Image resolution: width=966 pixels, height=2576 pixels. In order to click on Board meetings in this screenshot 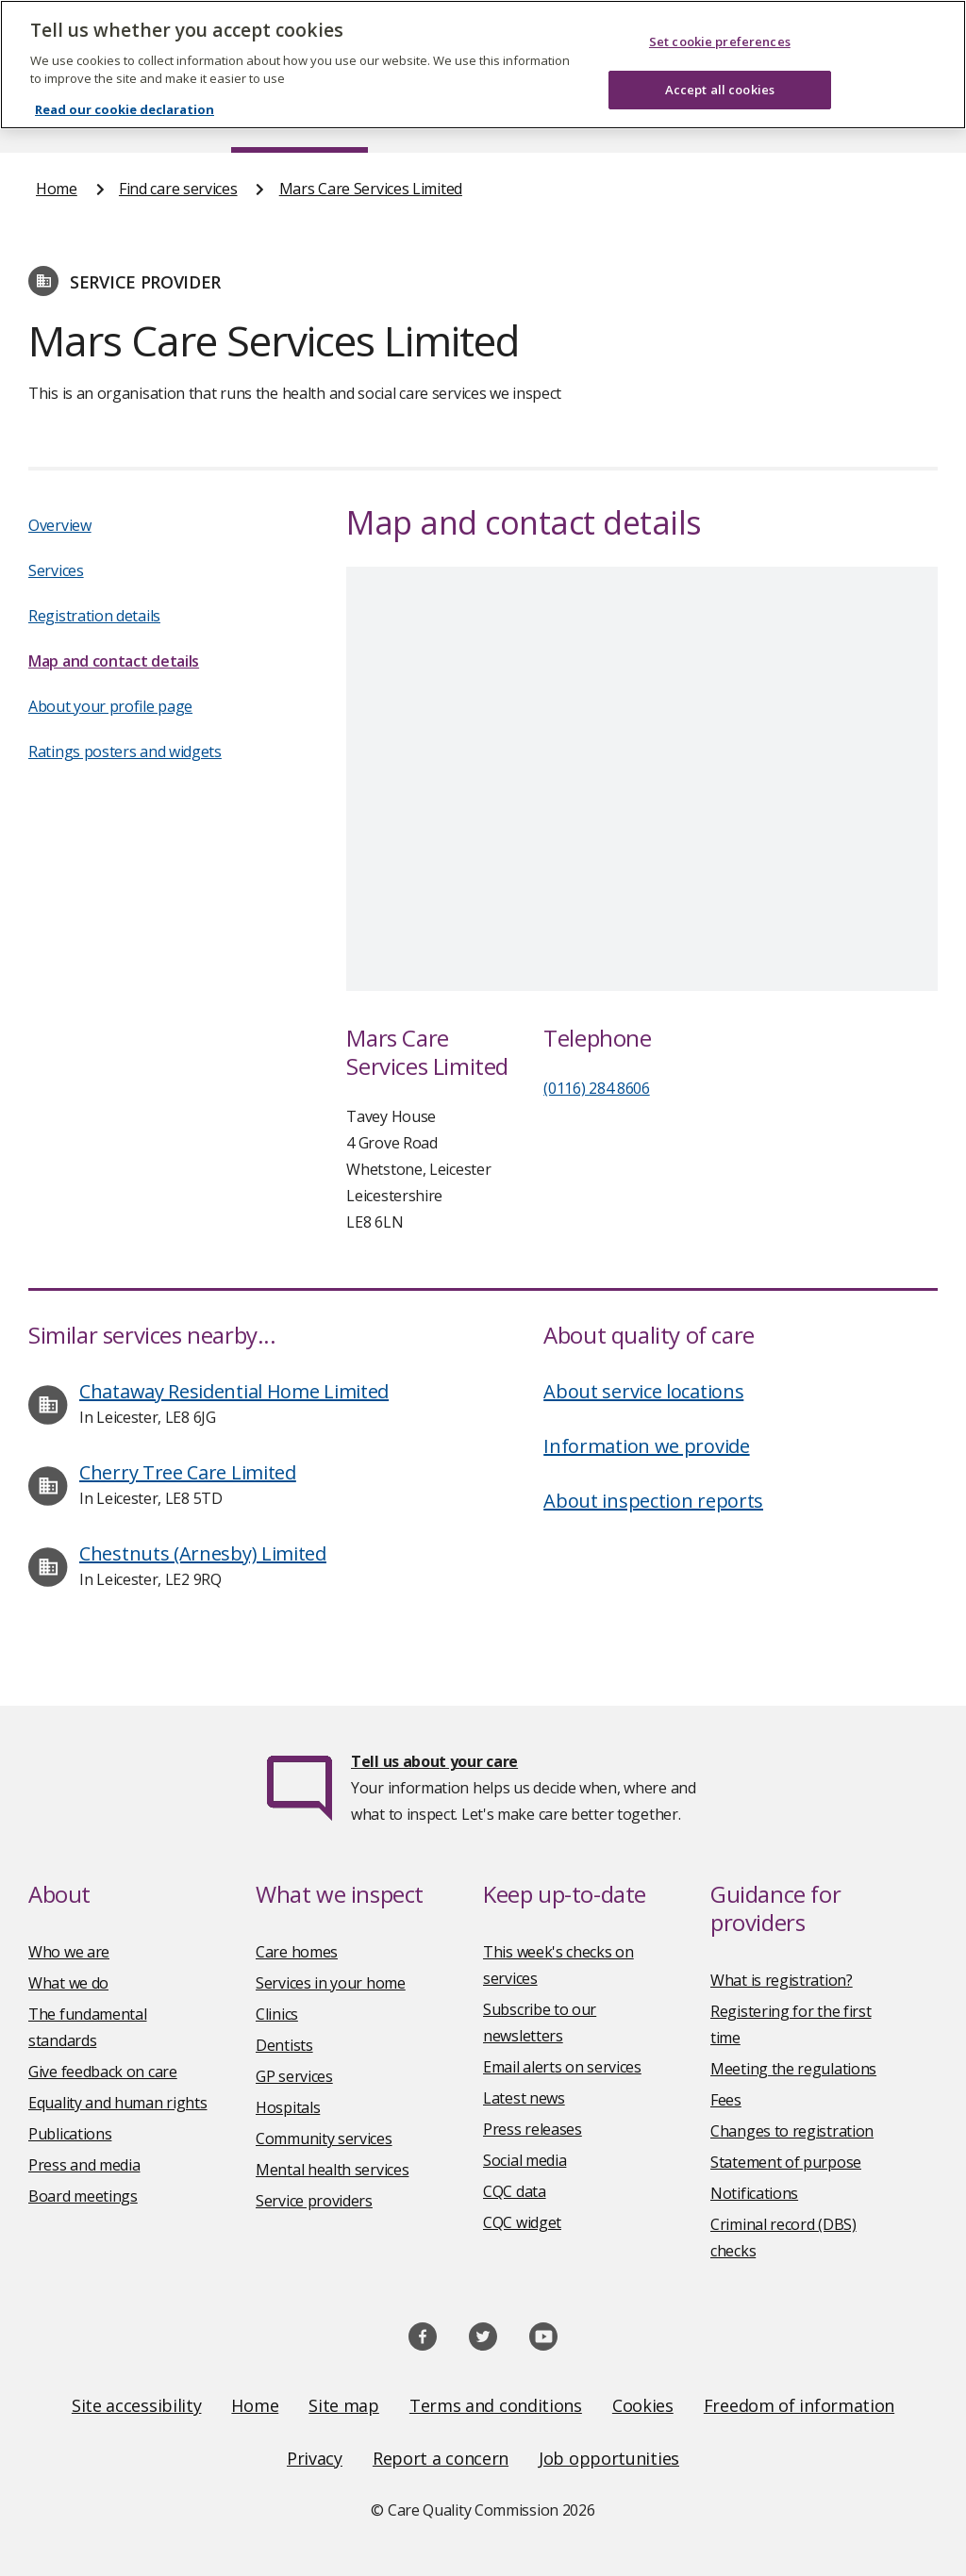, I will do `click(83, 2196)`.